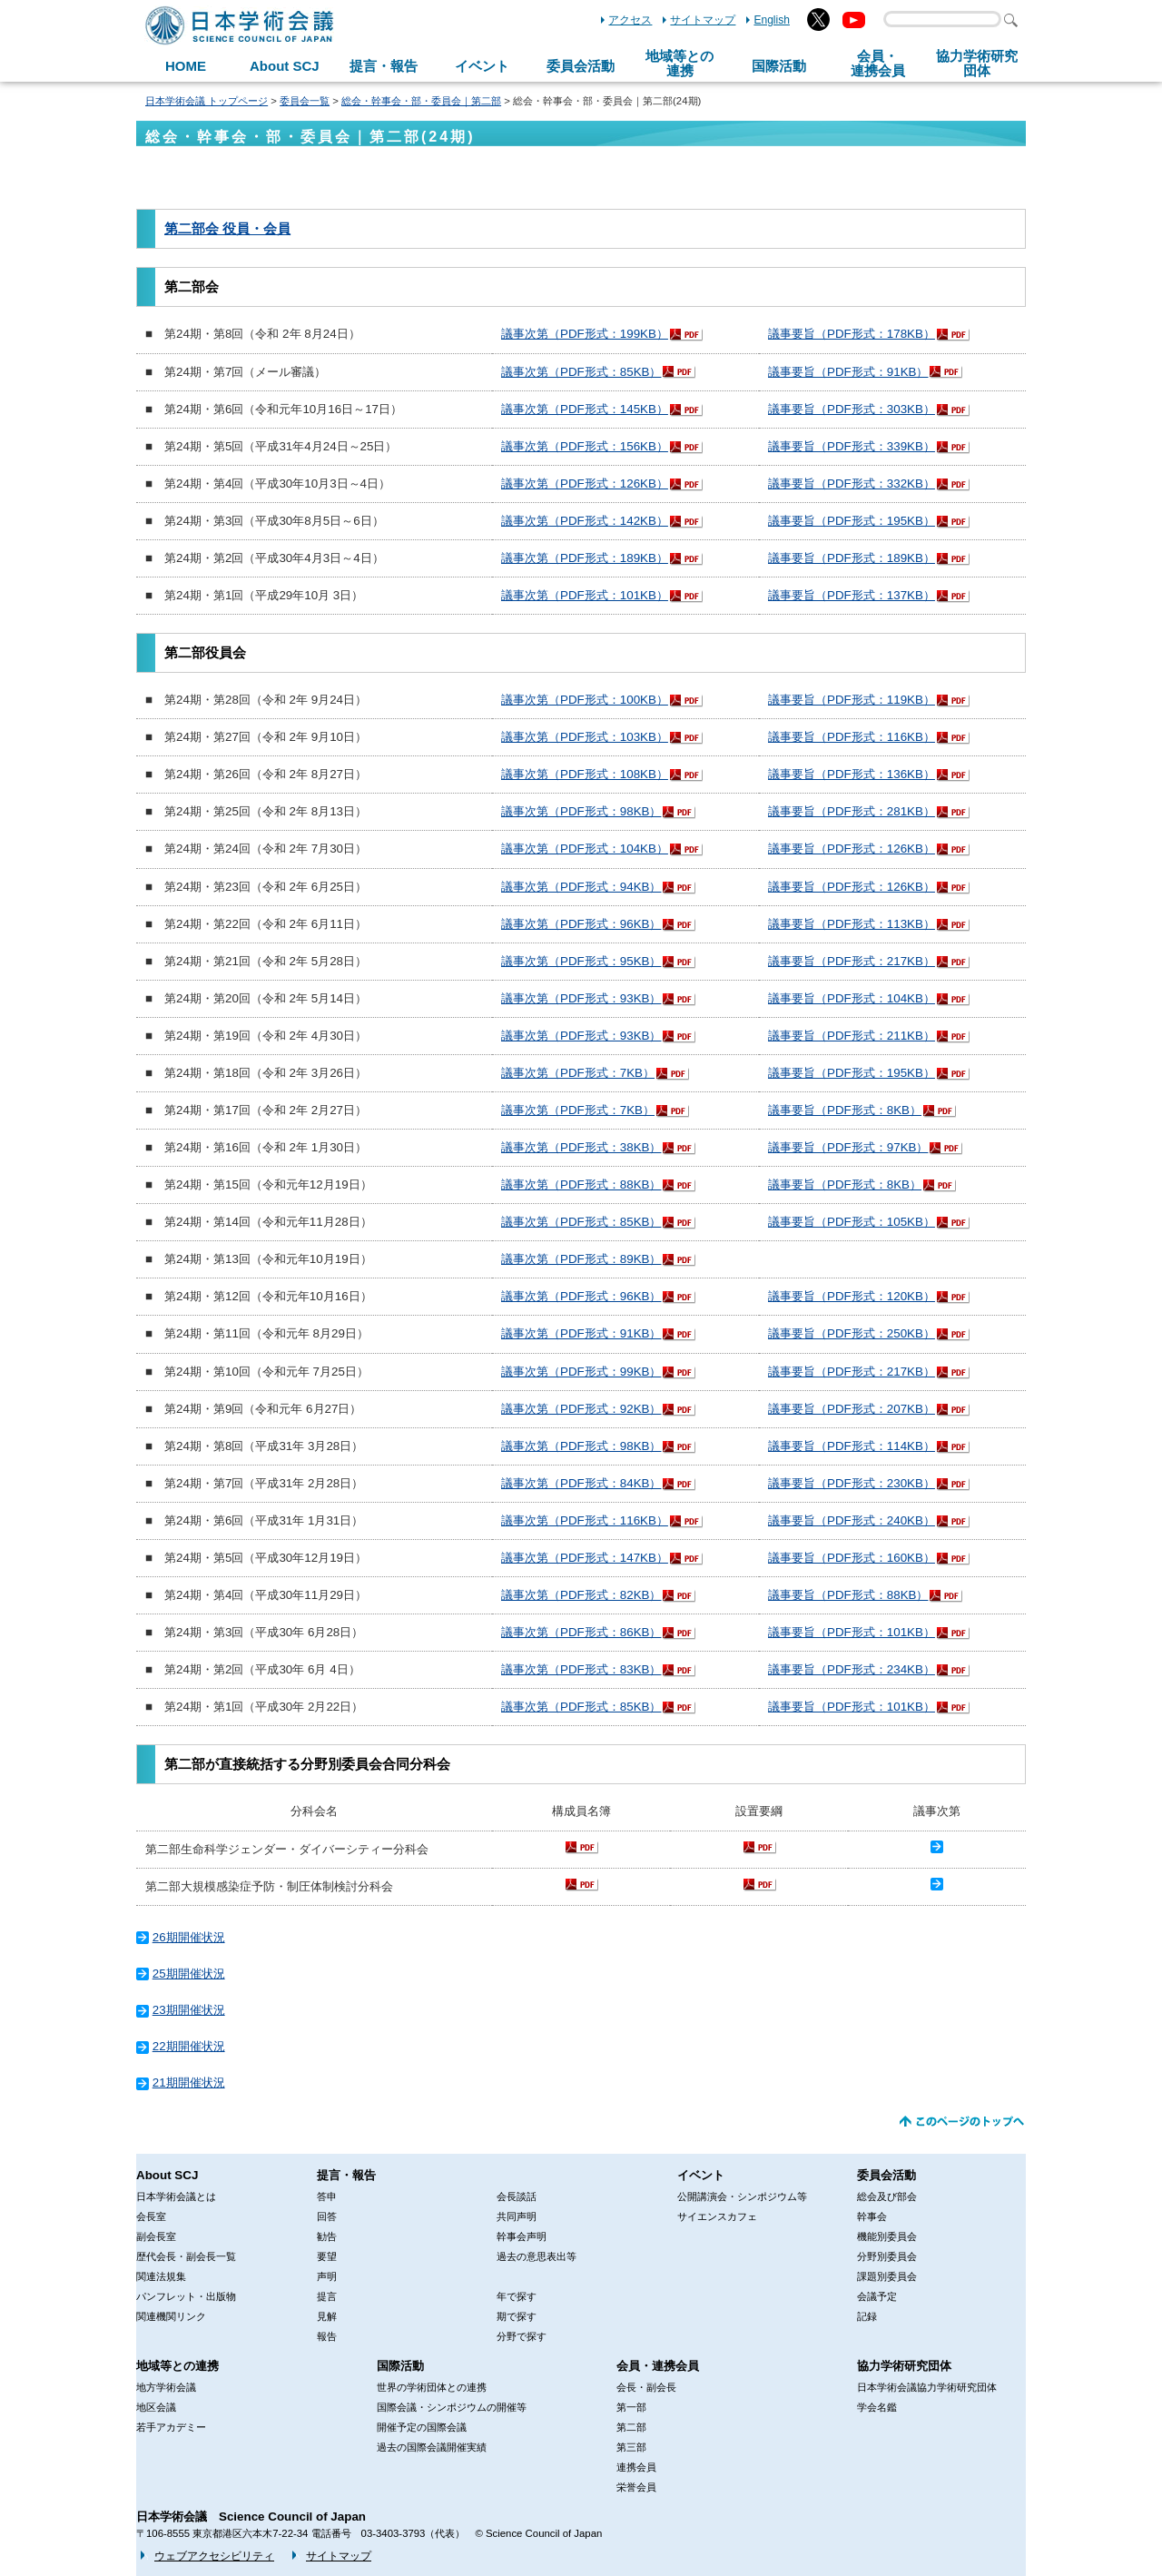 The image size is (1162, 2576). Describe the element at coordinates (584, 595) in the screenshot. I see `議事次第（PDF形式：101KB）` at that location.